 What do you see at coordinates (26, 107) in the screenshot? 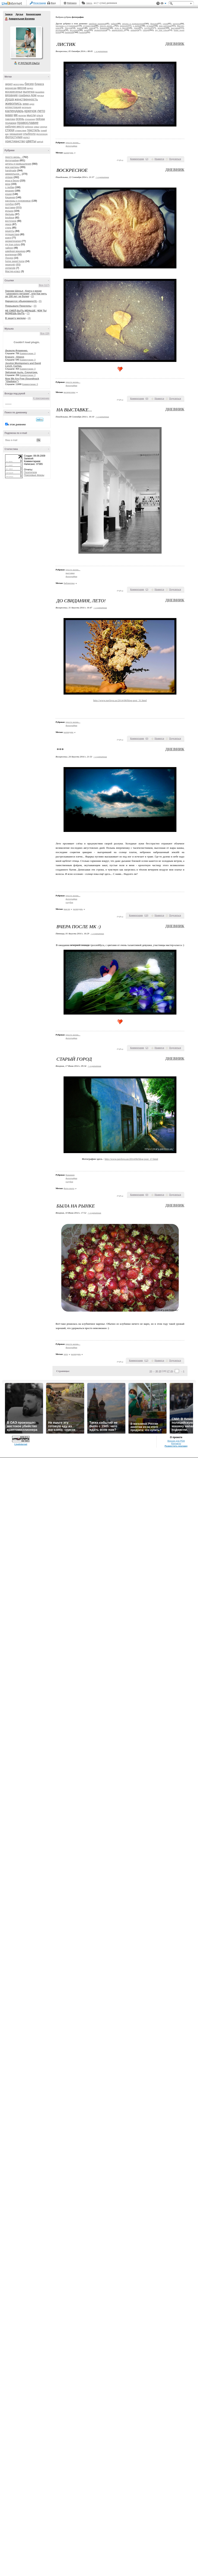
I see `интерьер` at bounding box center [26, 107].